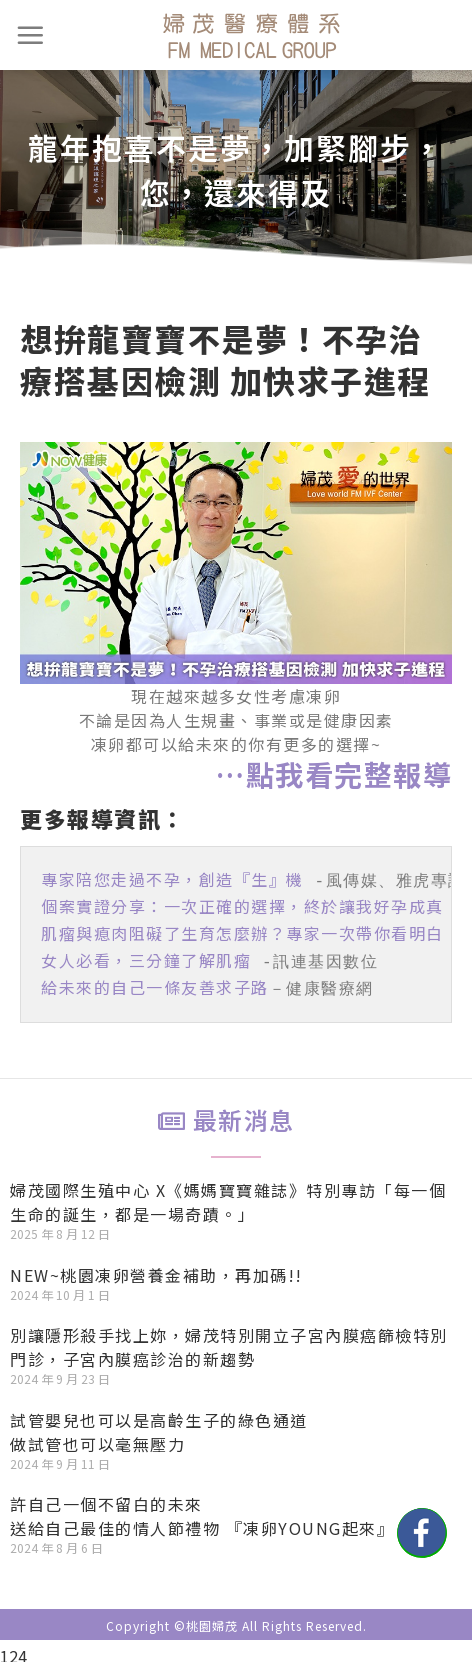  I want to click on [選單], so click(31, 35).